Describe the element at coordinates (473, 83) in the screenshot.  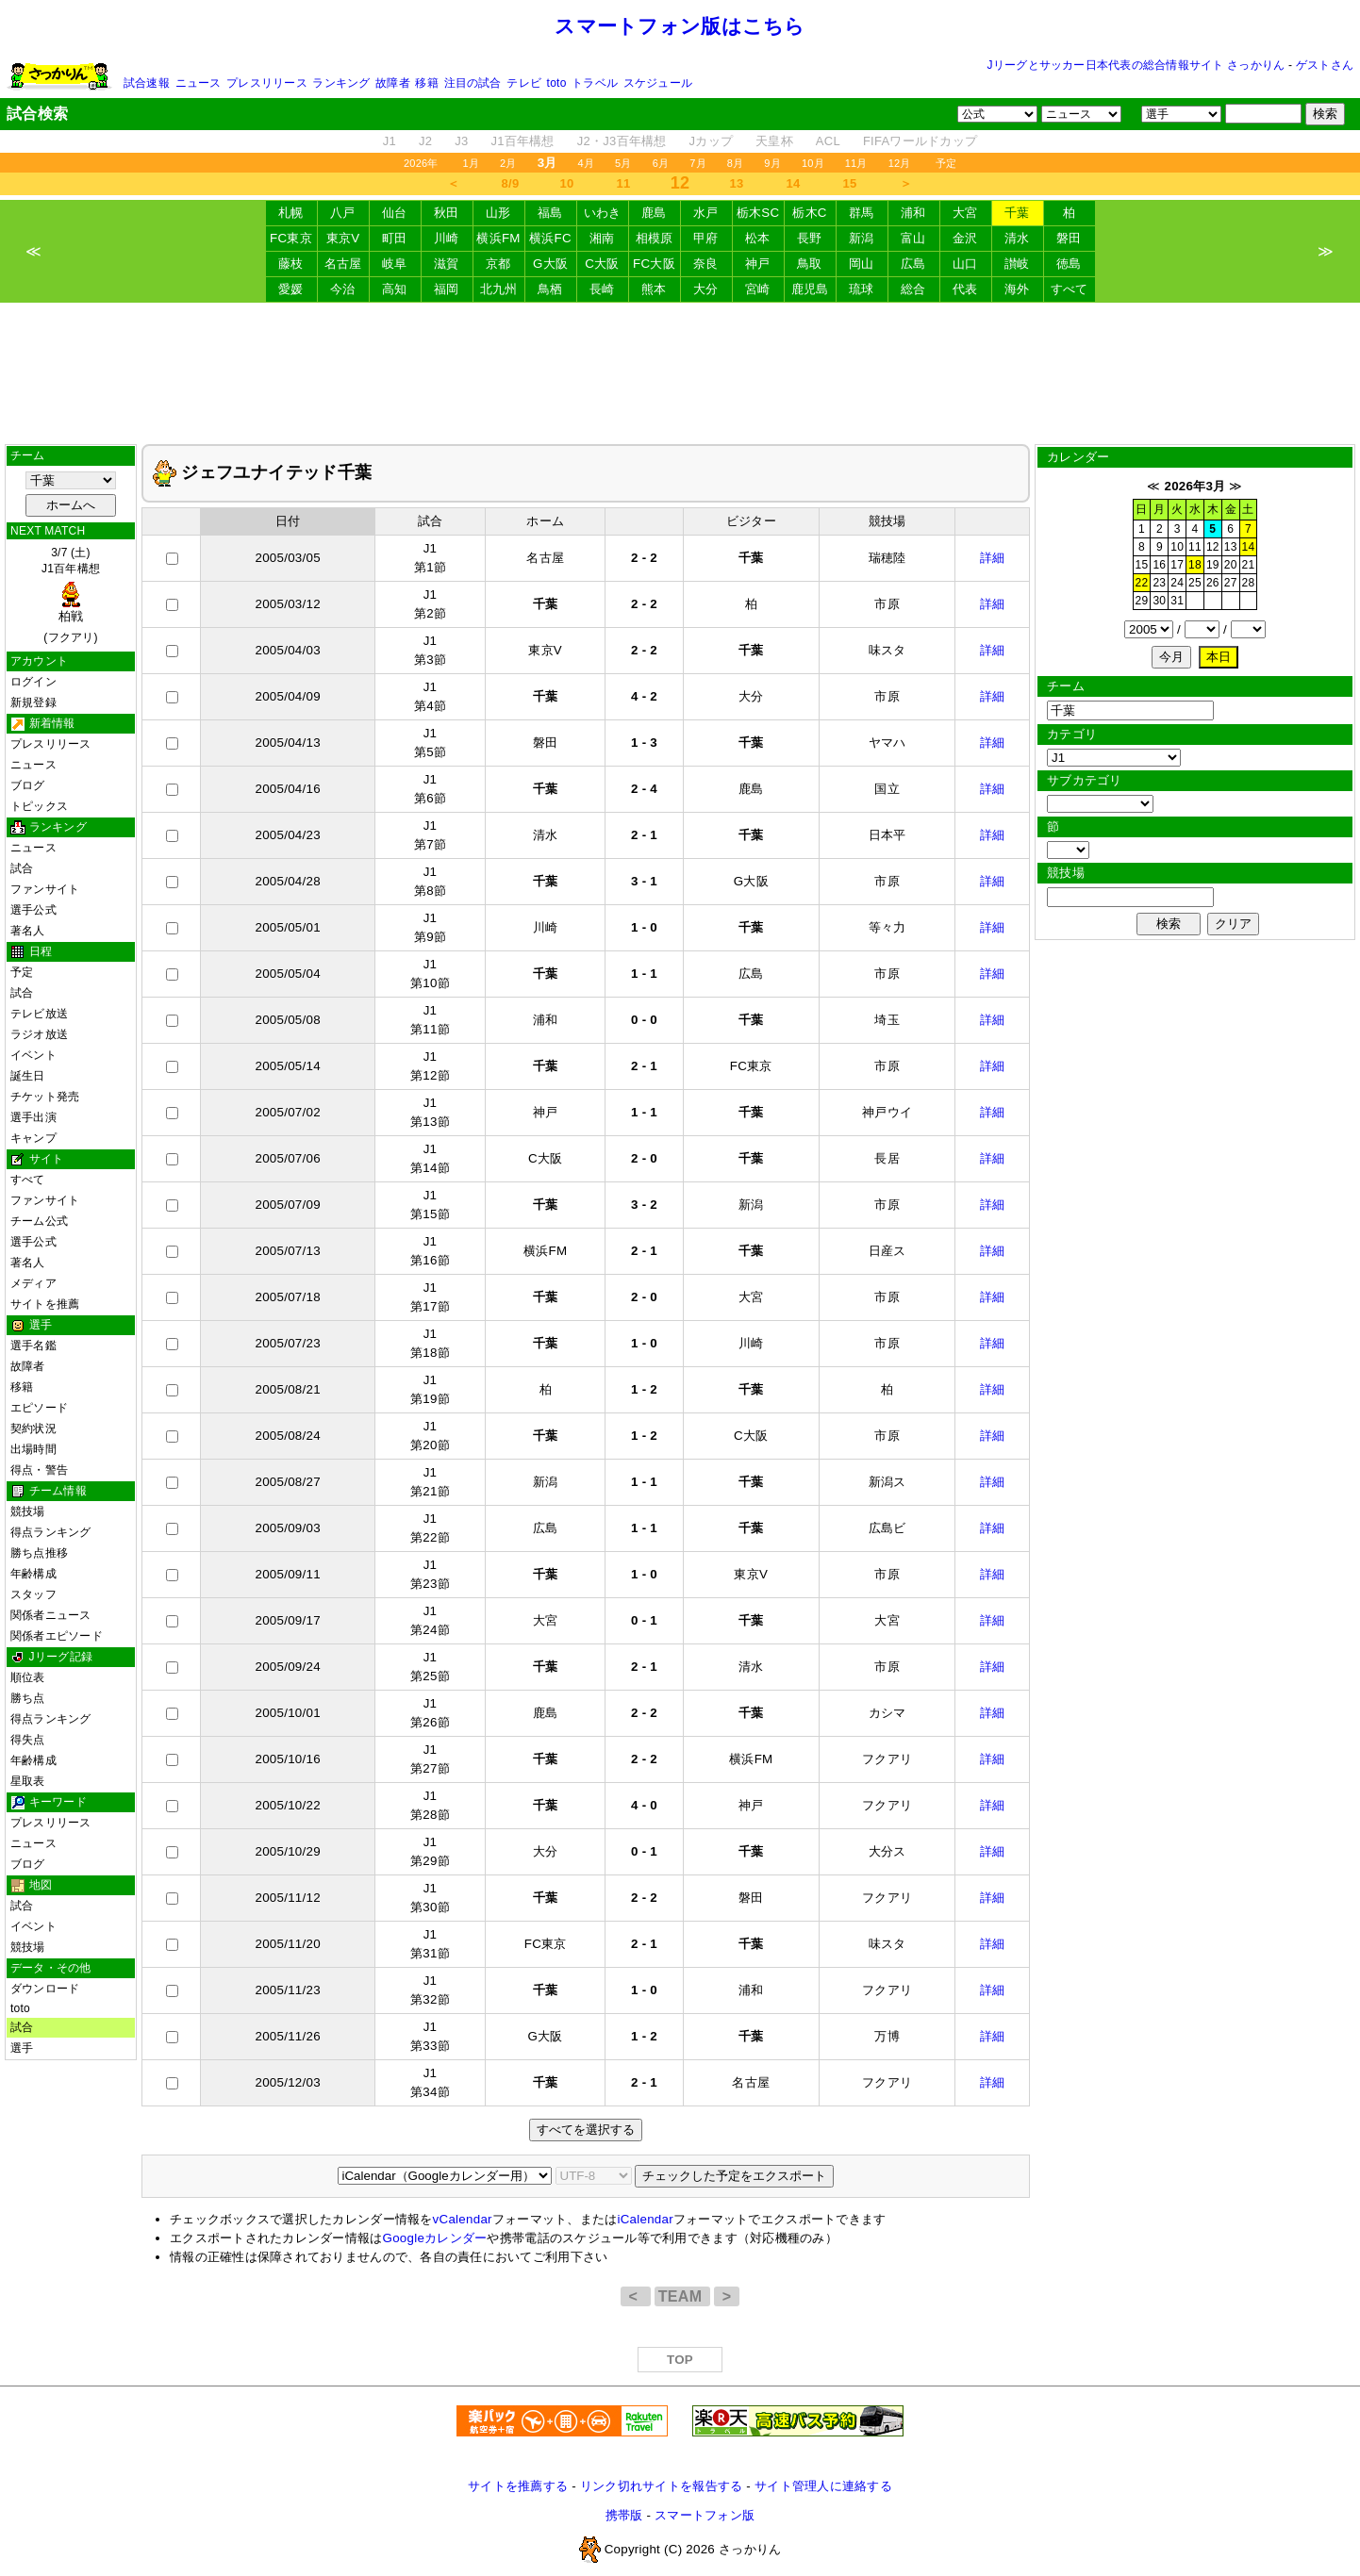
I see `注目の試合` at that location.